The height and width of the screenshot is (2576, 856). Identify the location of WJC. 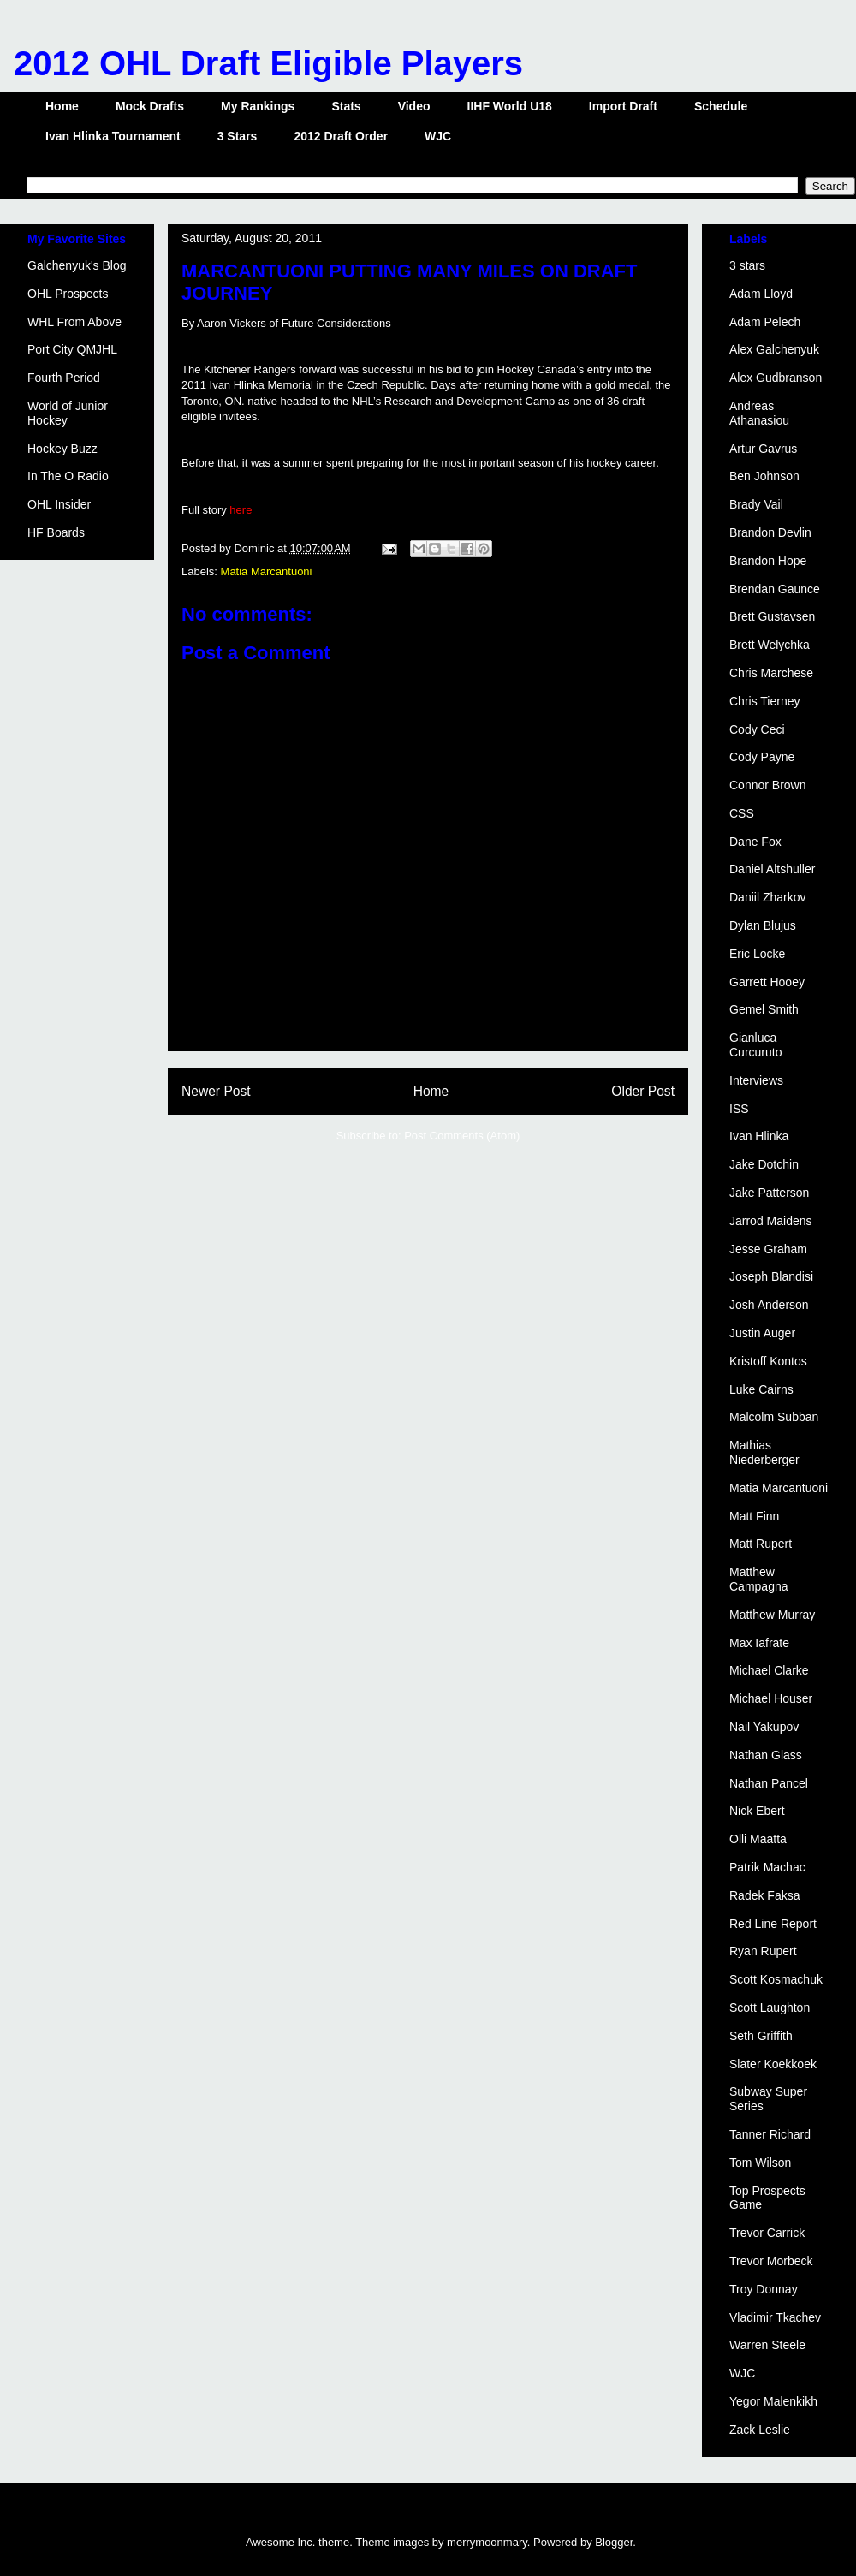
(438, 136).